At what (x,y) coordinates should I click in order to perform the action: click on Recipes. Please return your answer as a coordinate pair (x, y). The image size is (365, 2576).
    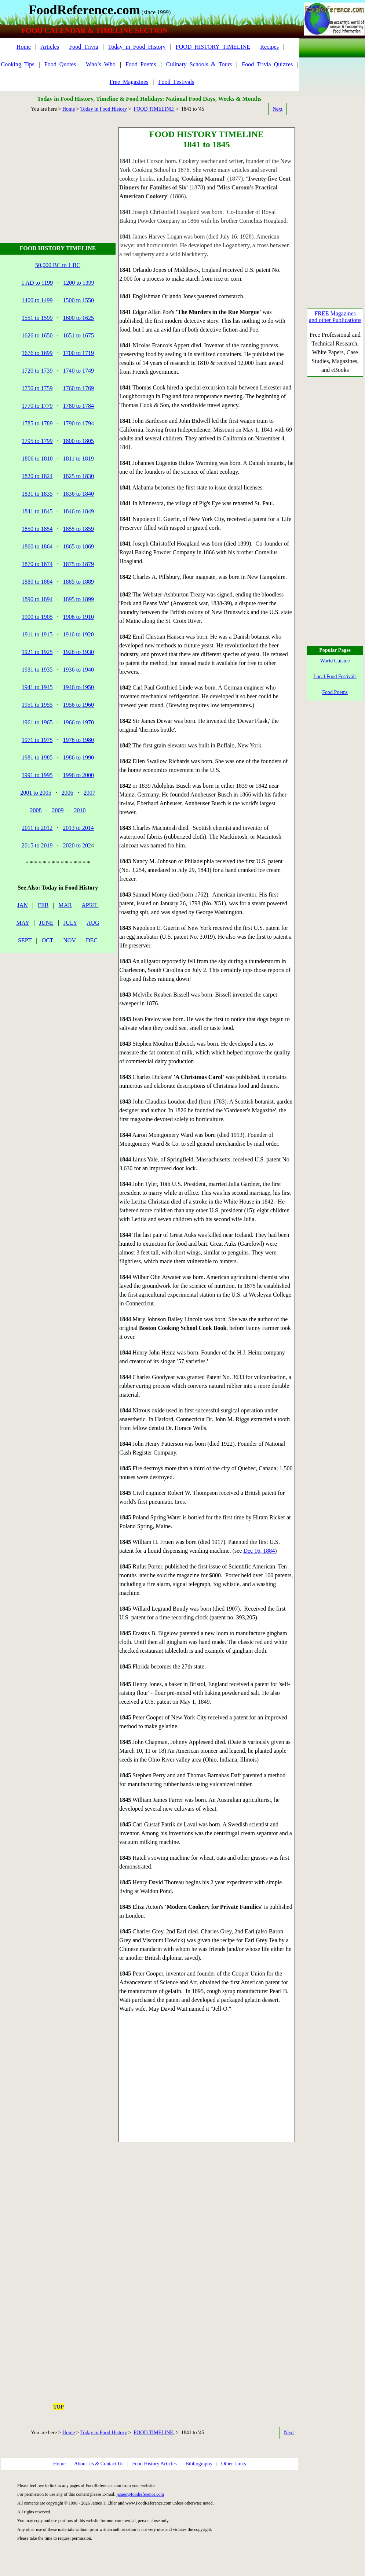
    Looking at the image, I should click on (269, 47).